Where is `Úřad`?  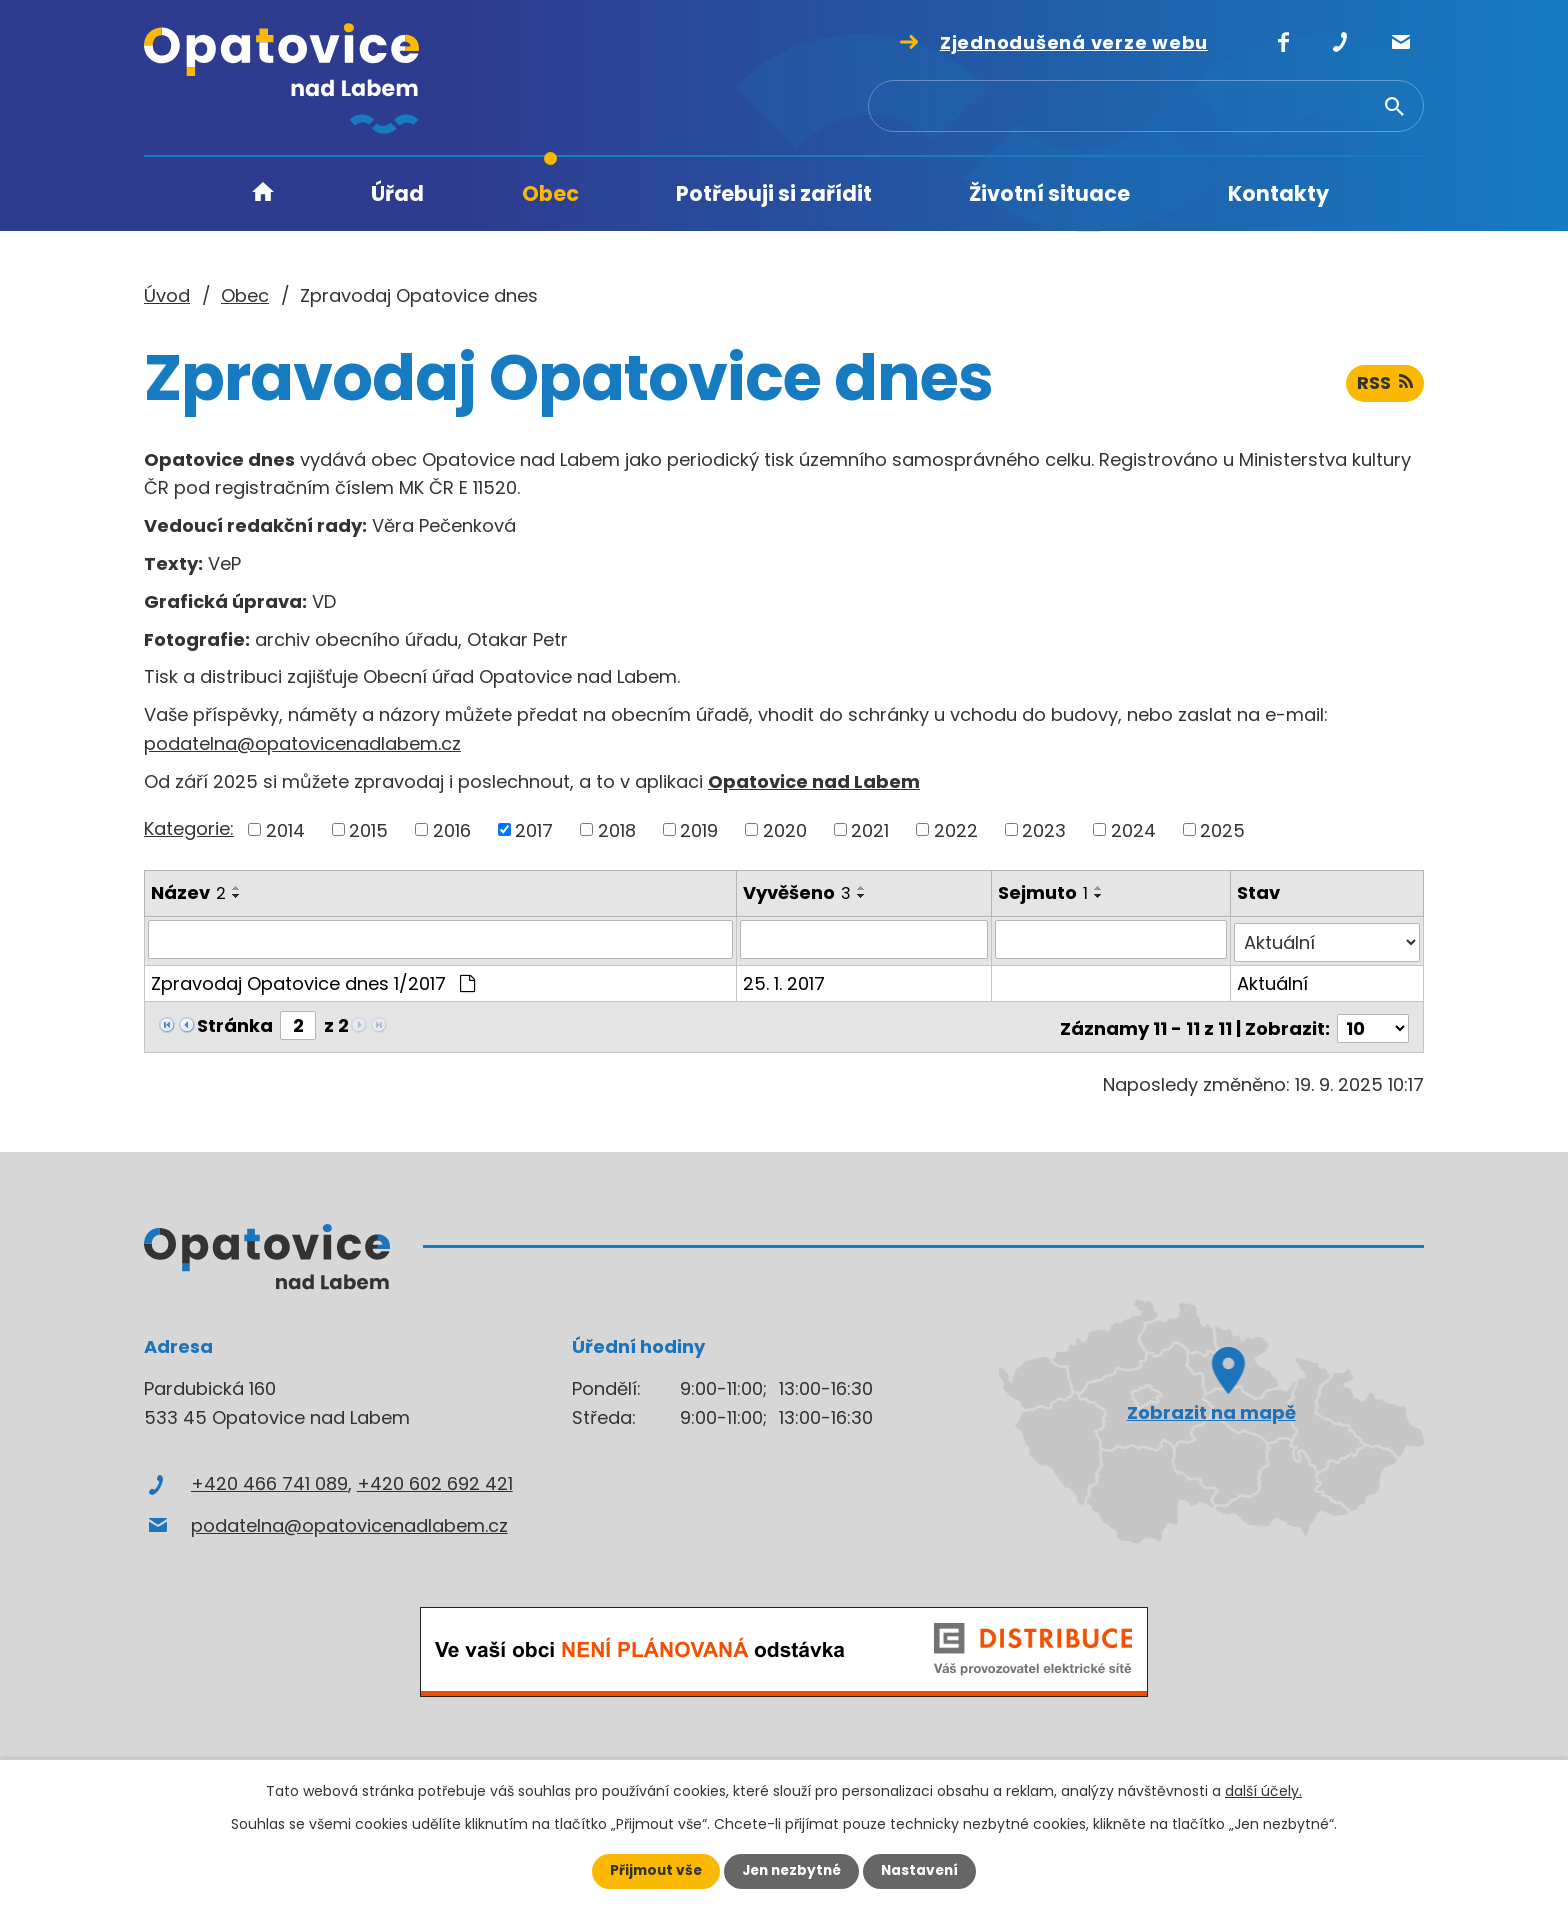 Úřad is located at coordinates (397, 193).